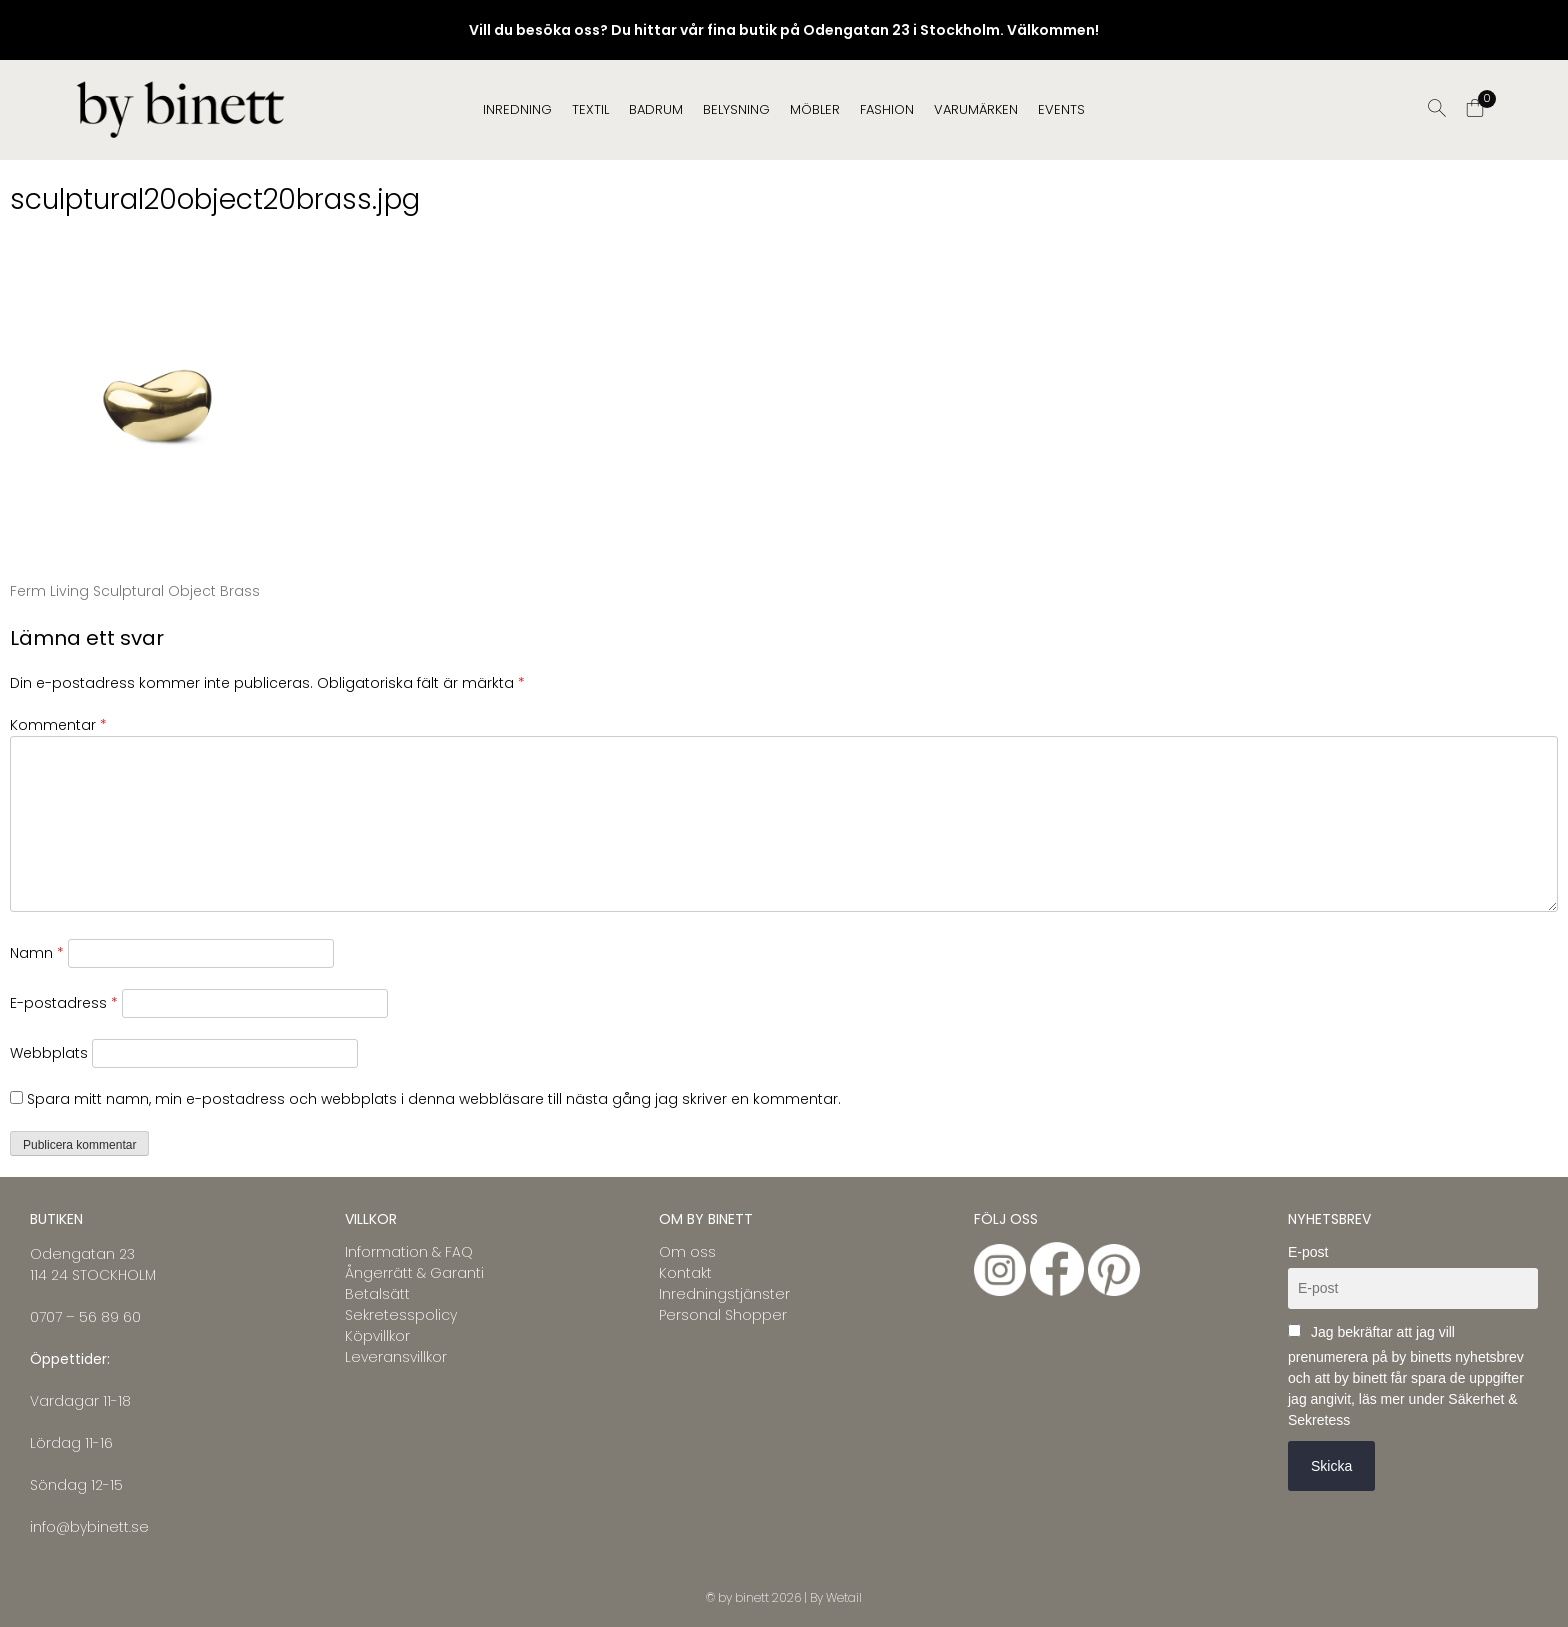 The width and height of the screenshot is (1568, 1627). I want to click on Sekretesspolicy, so click(401, 1315).